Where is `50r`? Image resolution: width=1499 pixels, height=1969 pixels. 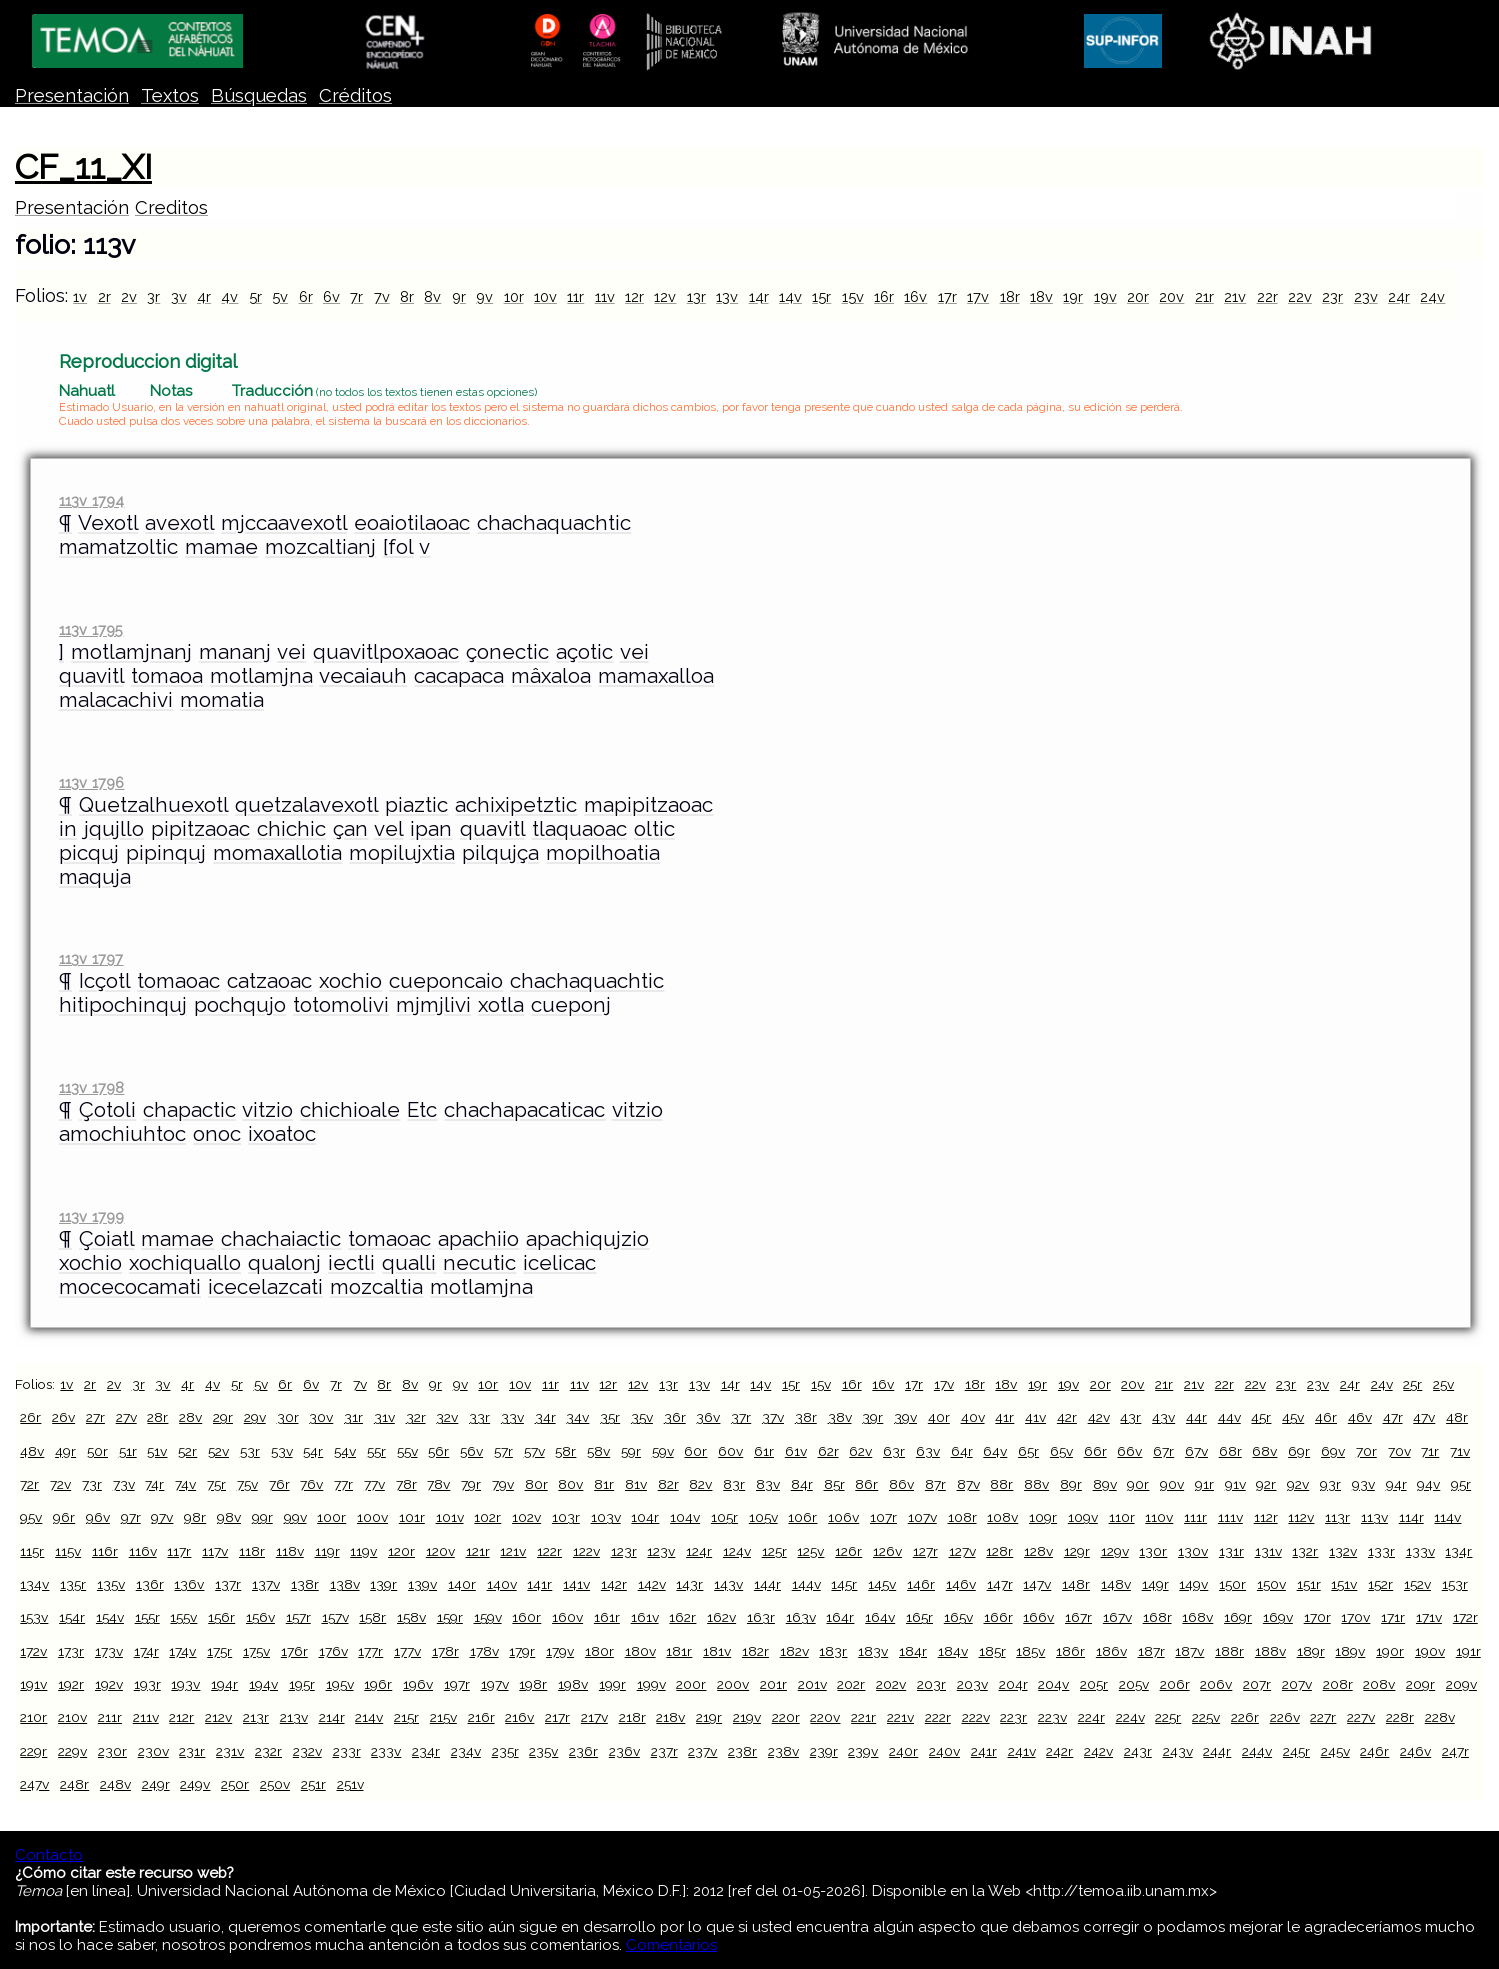
50r is located at coordinates (97, 1451).